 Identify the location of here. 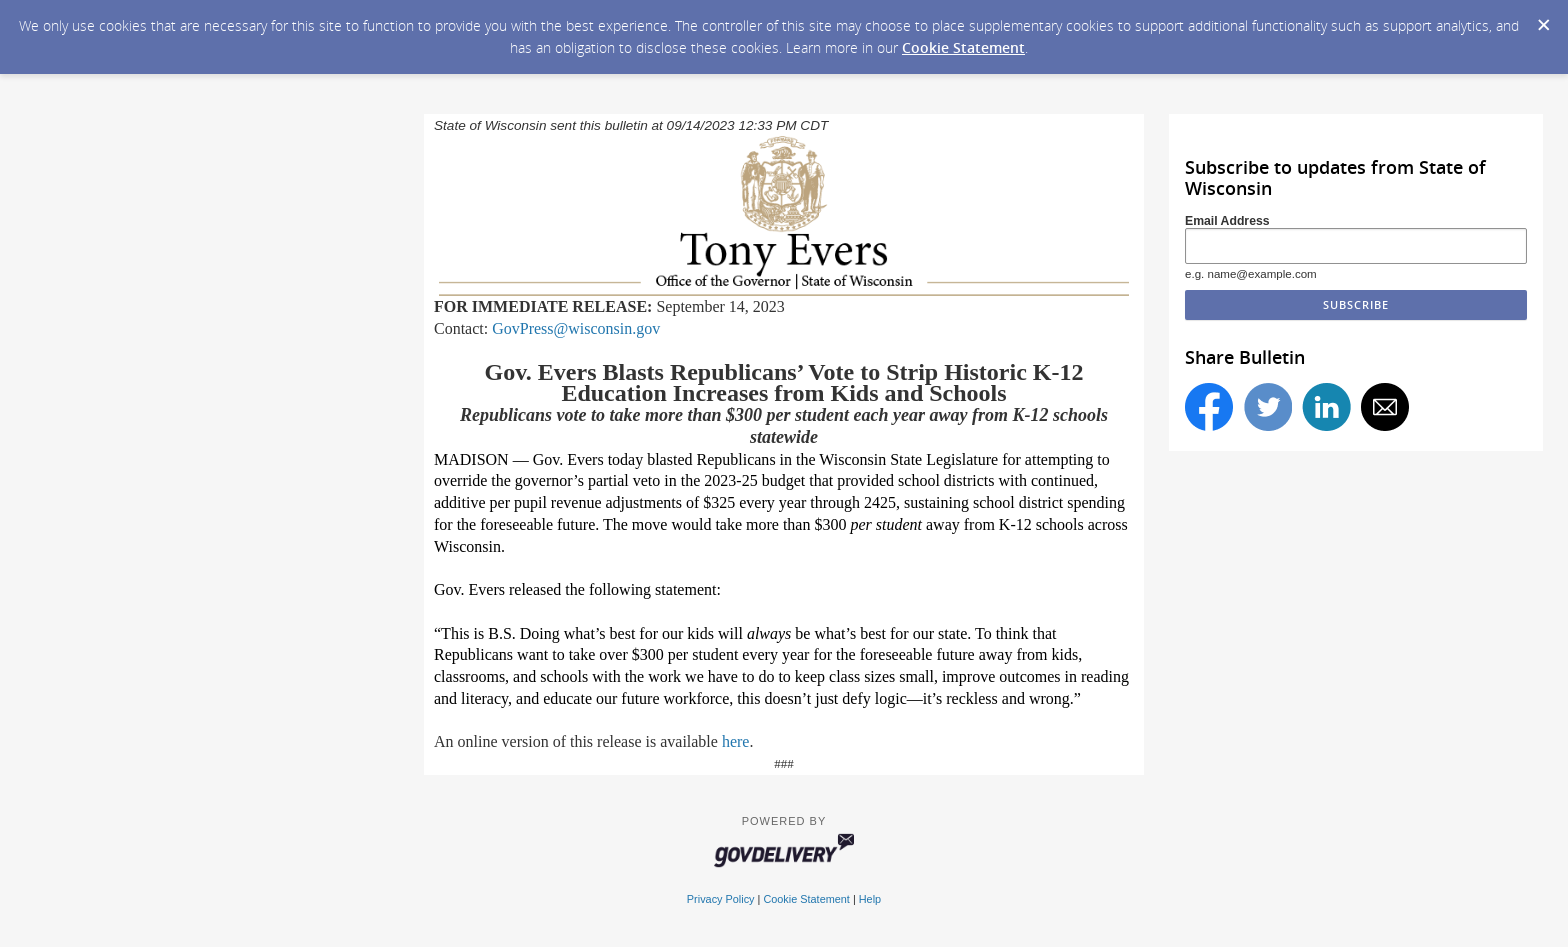
(736, 741).